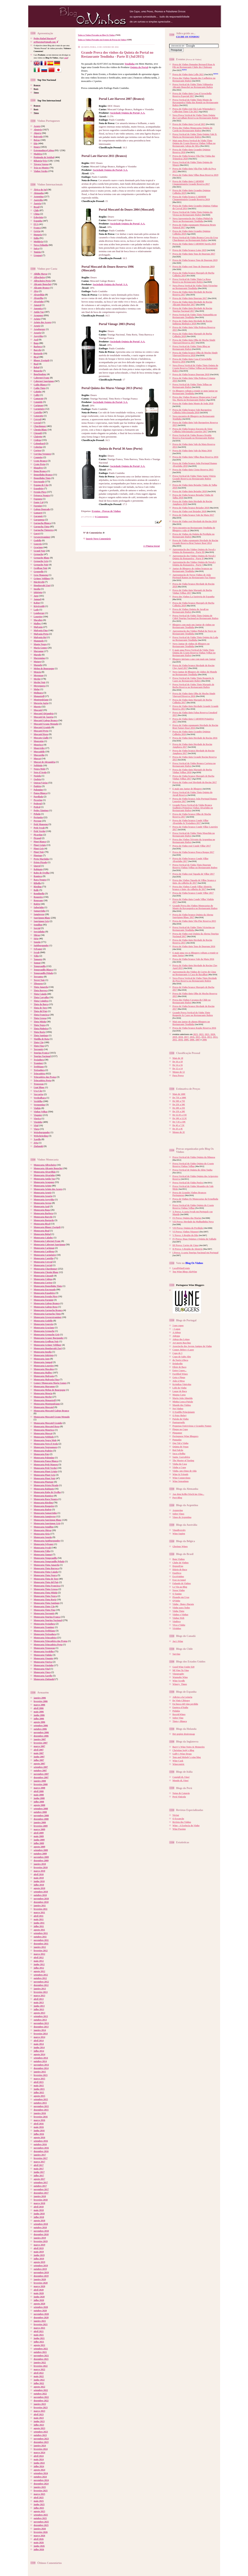 Image resolution: width=248 pixels, height=2576 pixels. What do you see at coordinates (43, 1203) in the screenshot?
I see `Monocasta Avesso` at bounding box center [43, 1203].